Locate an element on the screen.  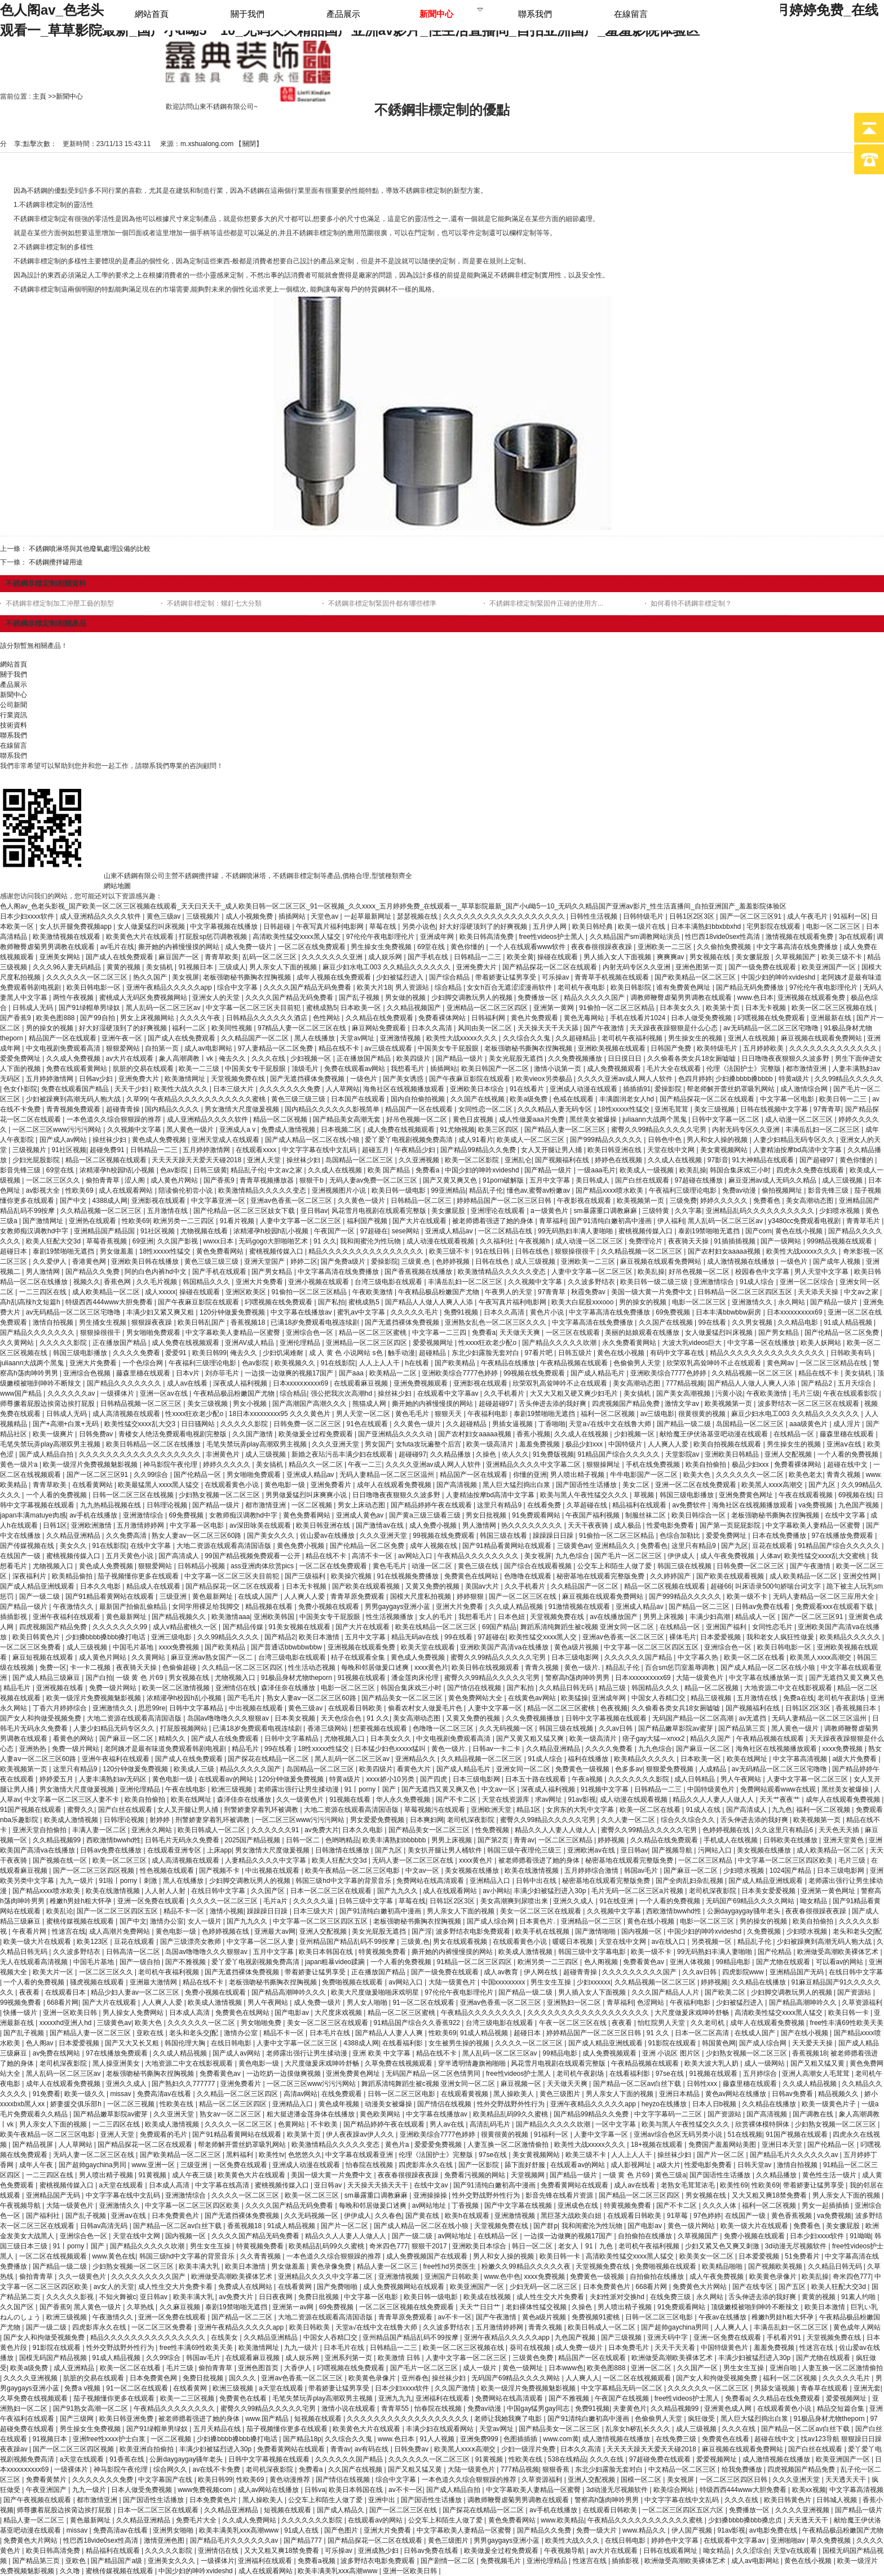
成人91看片 is located at coordinates (475, 1140).